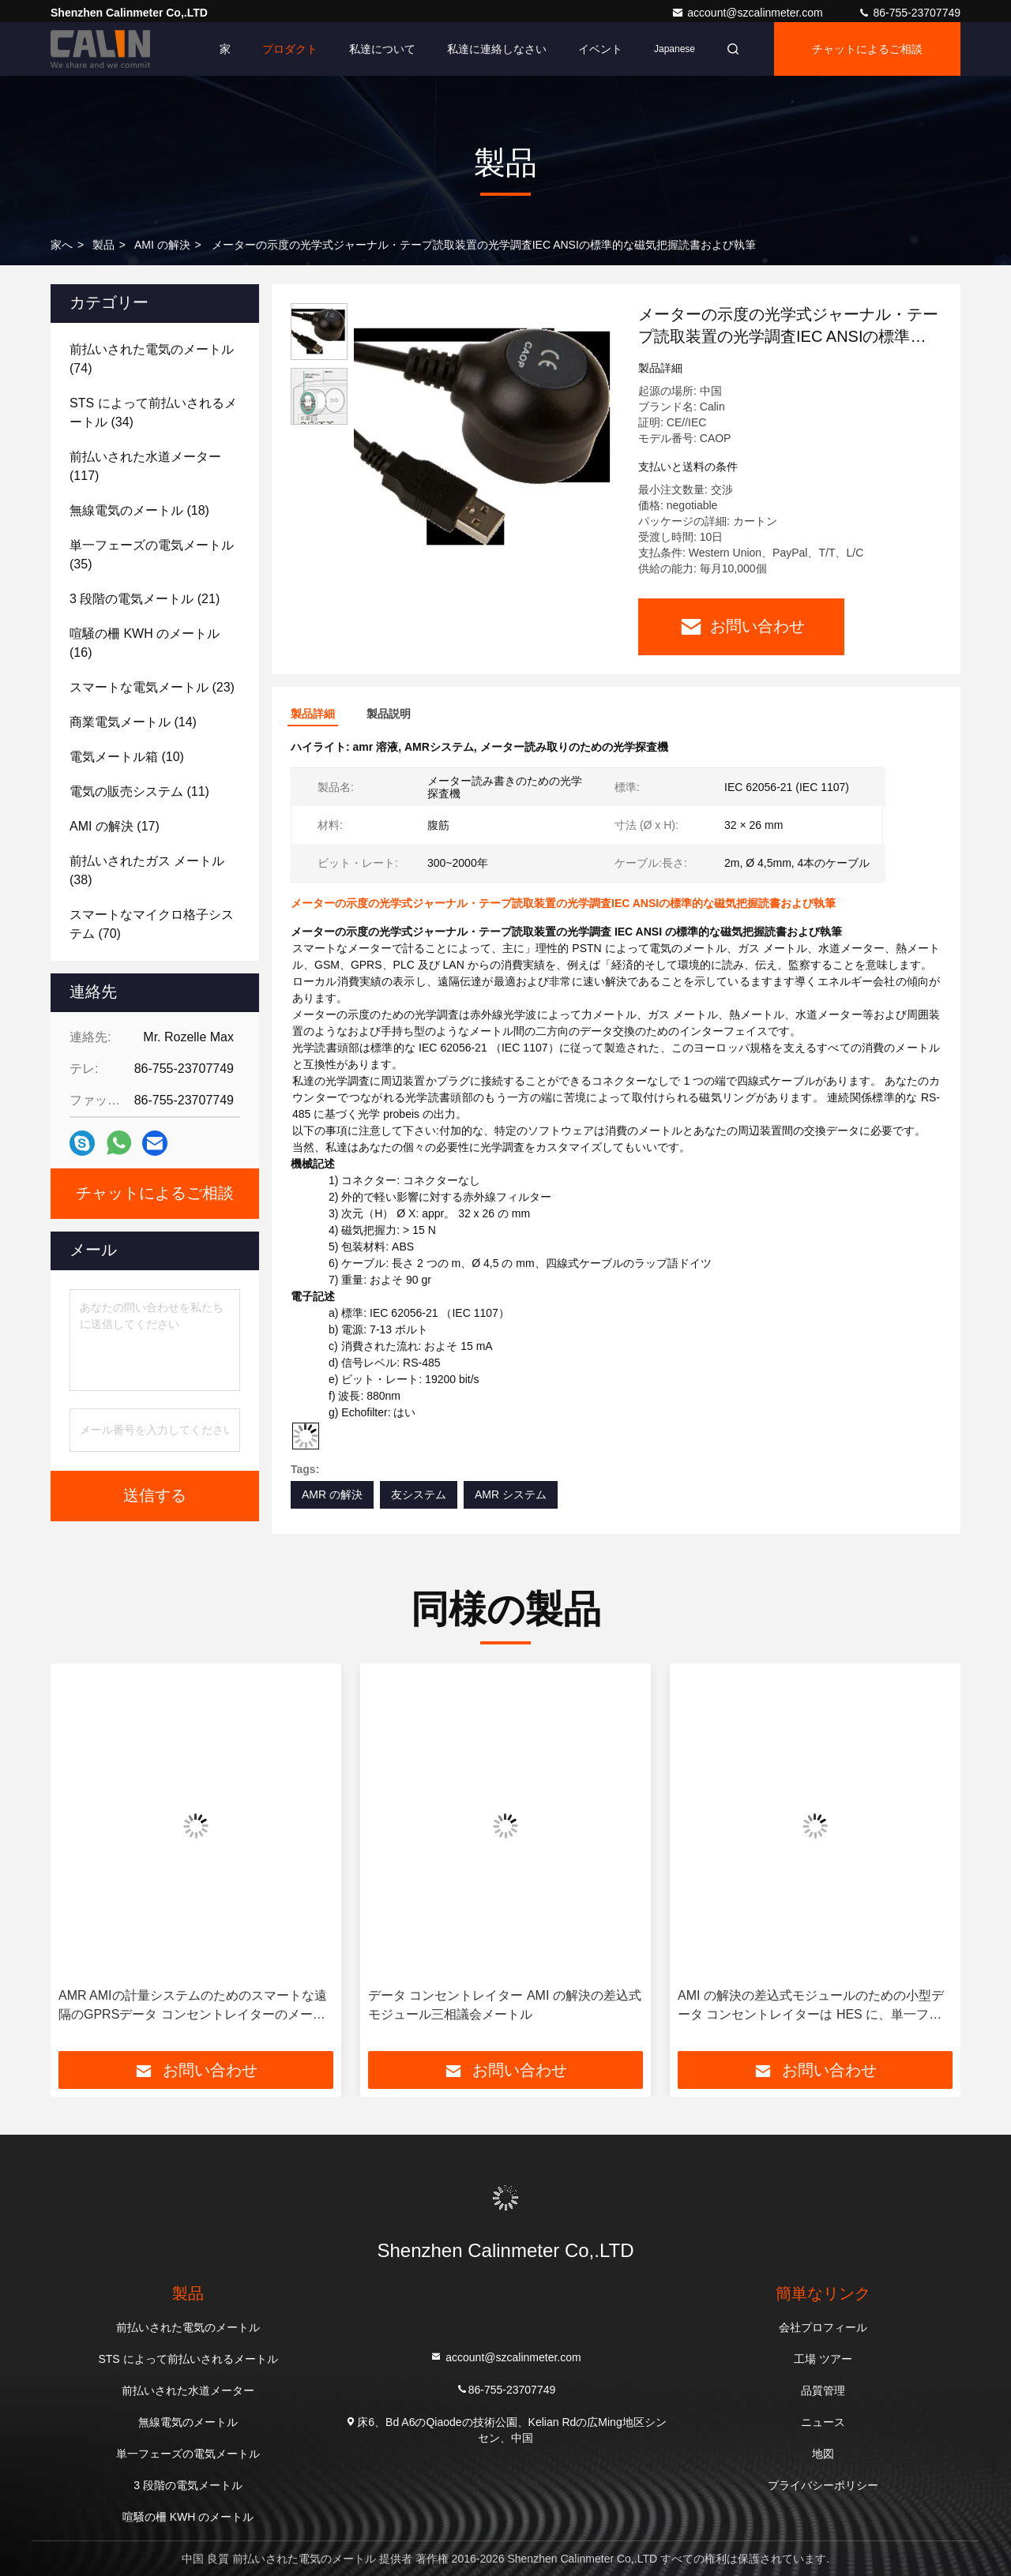 This screenshot has width=1011, height=2576. Describe the element at coordinates (127, 756) in the screenshot. I see `(10)` at that location.